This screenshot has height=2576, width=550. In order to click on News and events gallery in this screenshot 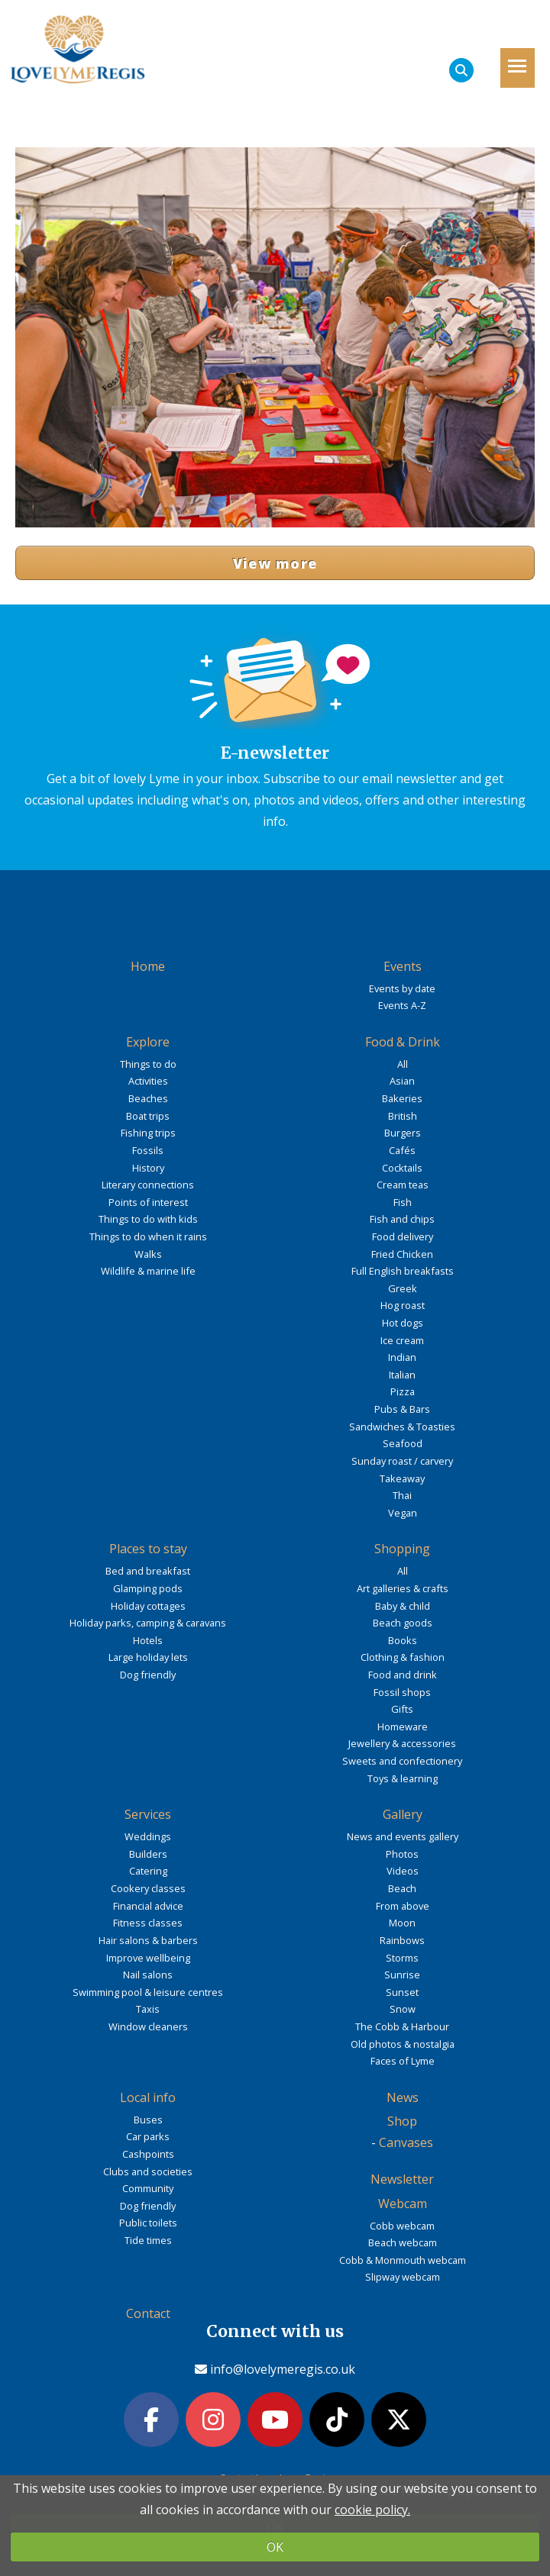, I will do `click(402, 1836)`.